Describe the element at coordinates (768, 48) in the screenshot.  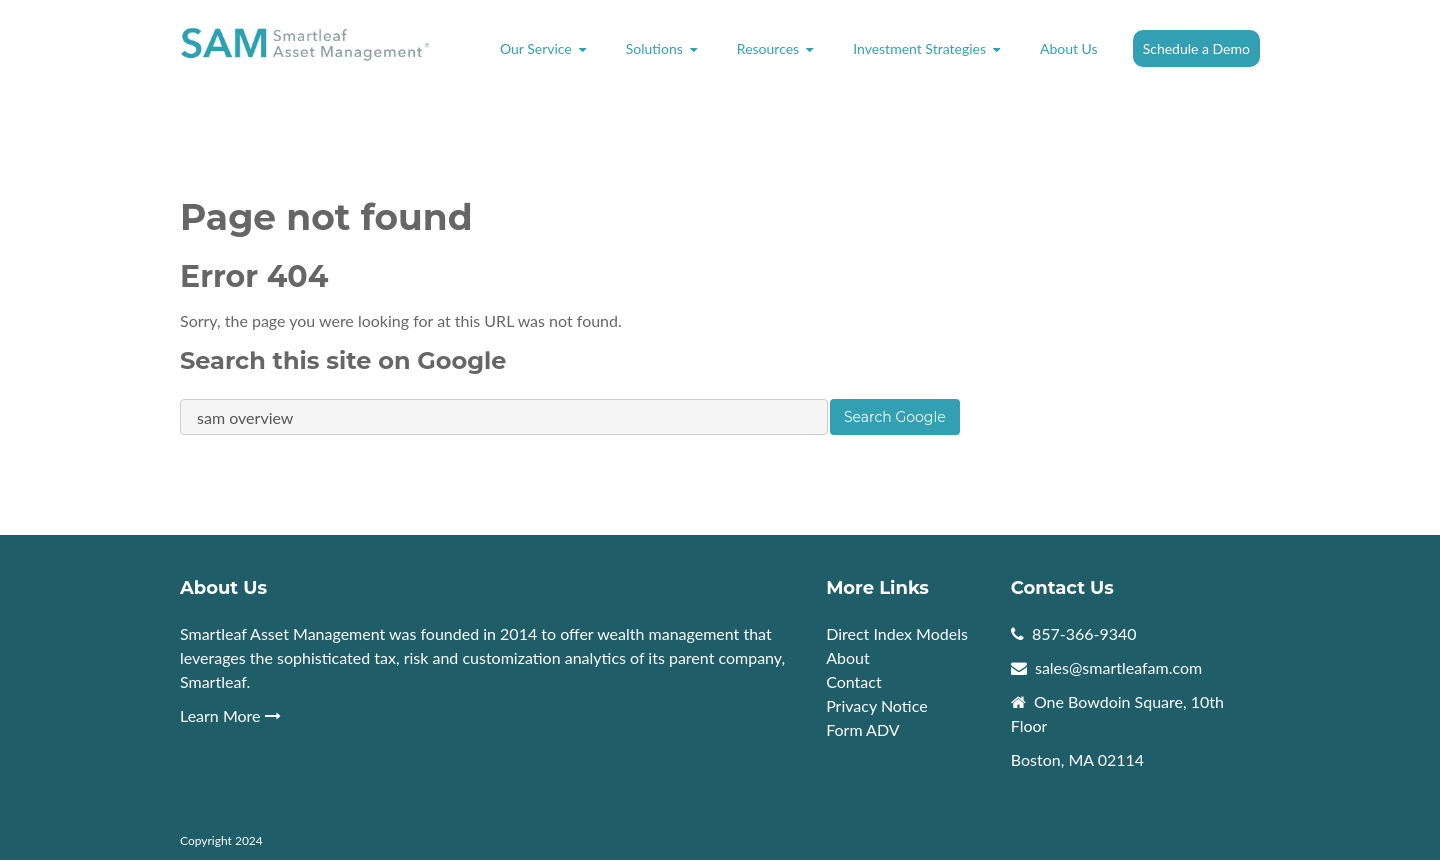
I see `Resources [menuitem]` at that location.